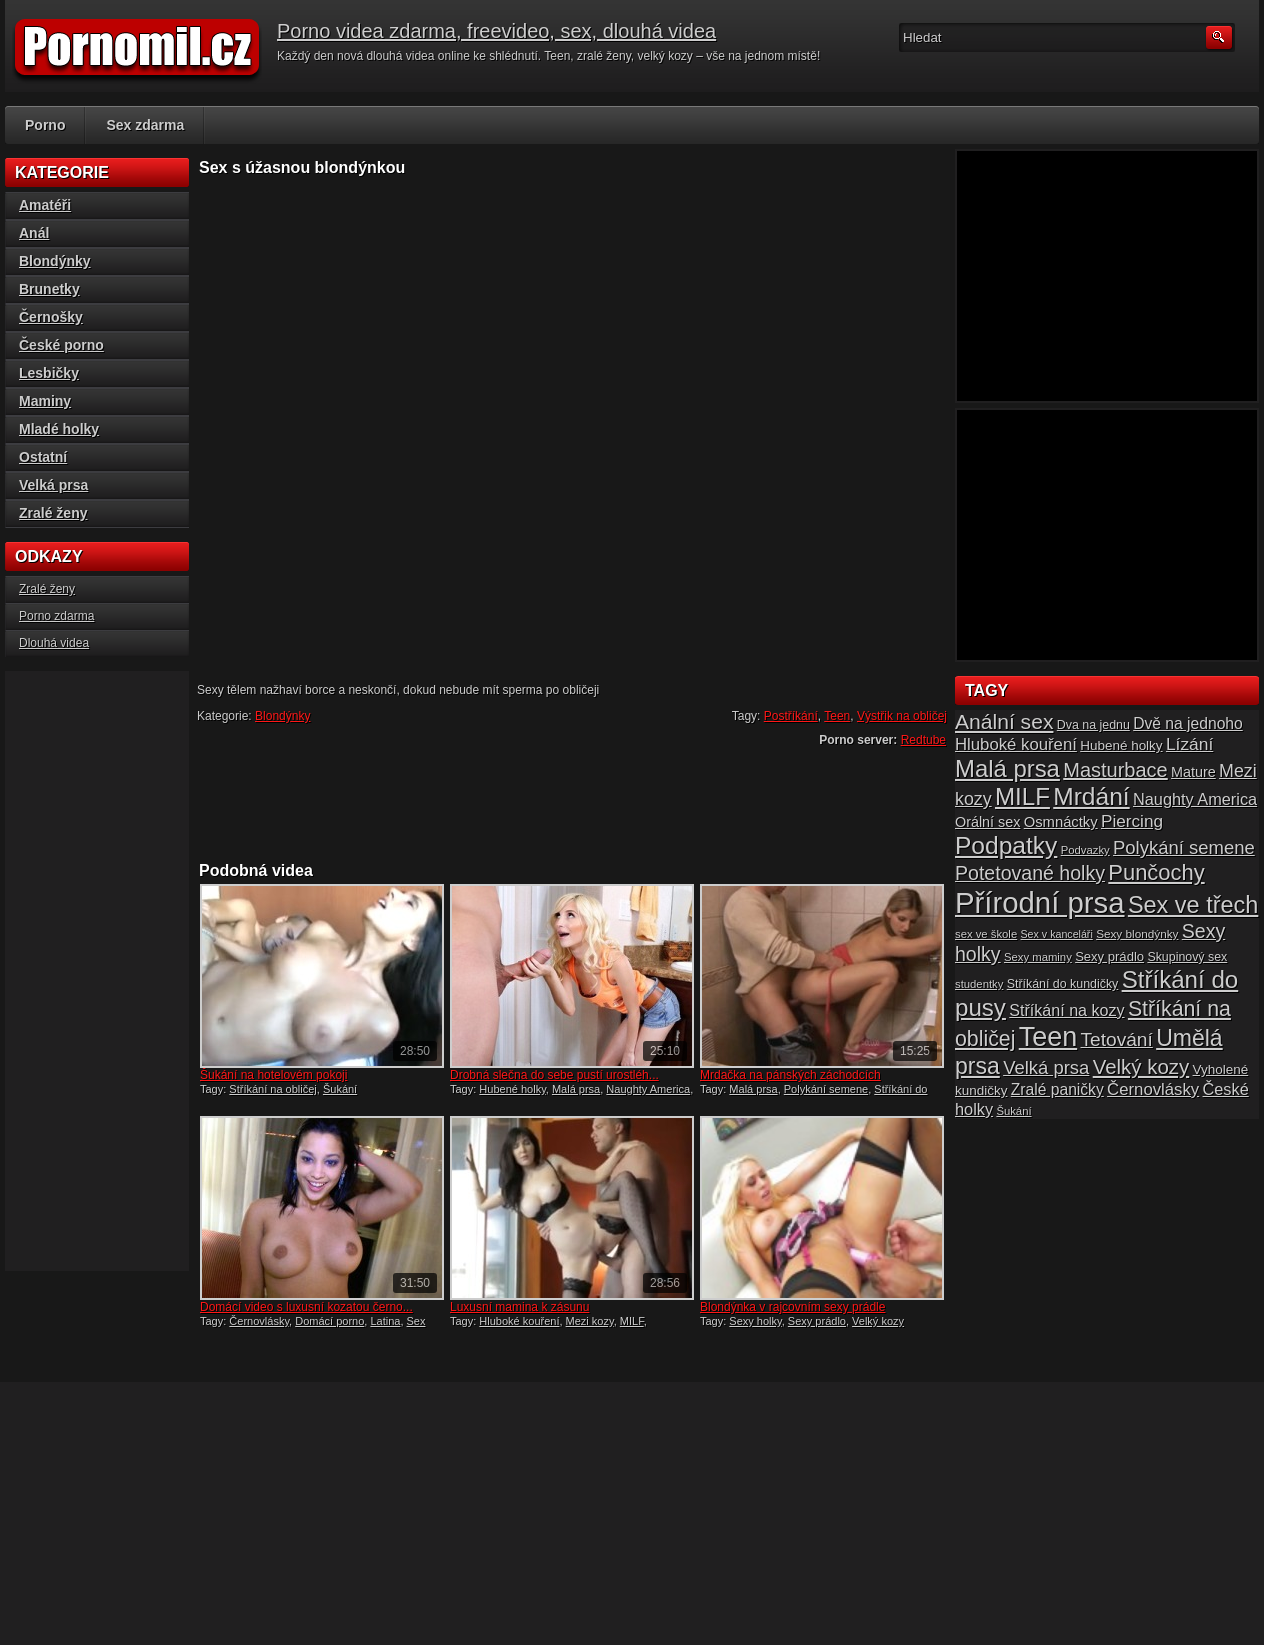  I want to click on Sexy blondýnky [Sexy blondýnky (15 položek)], so click(1137, 933).